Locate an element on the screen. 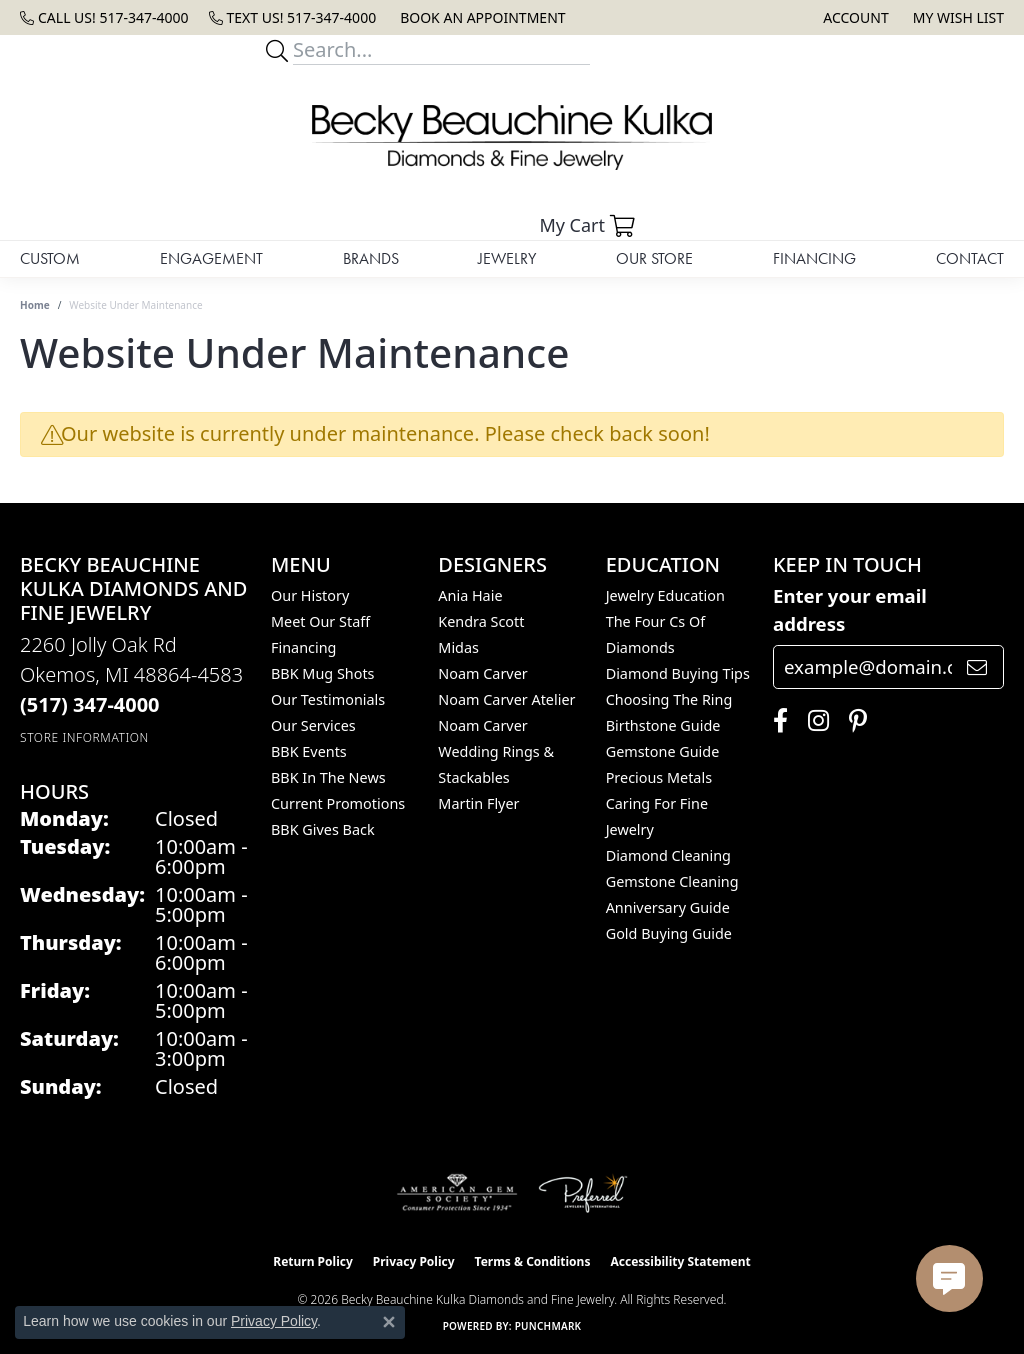  Return Policy is located at coordinates (313, 1261).